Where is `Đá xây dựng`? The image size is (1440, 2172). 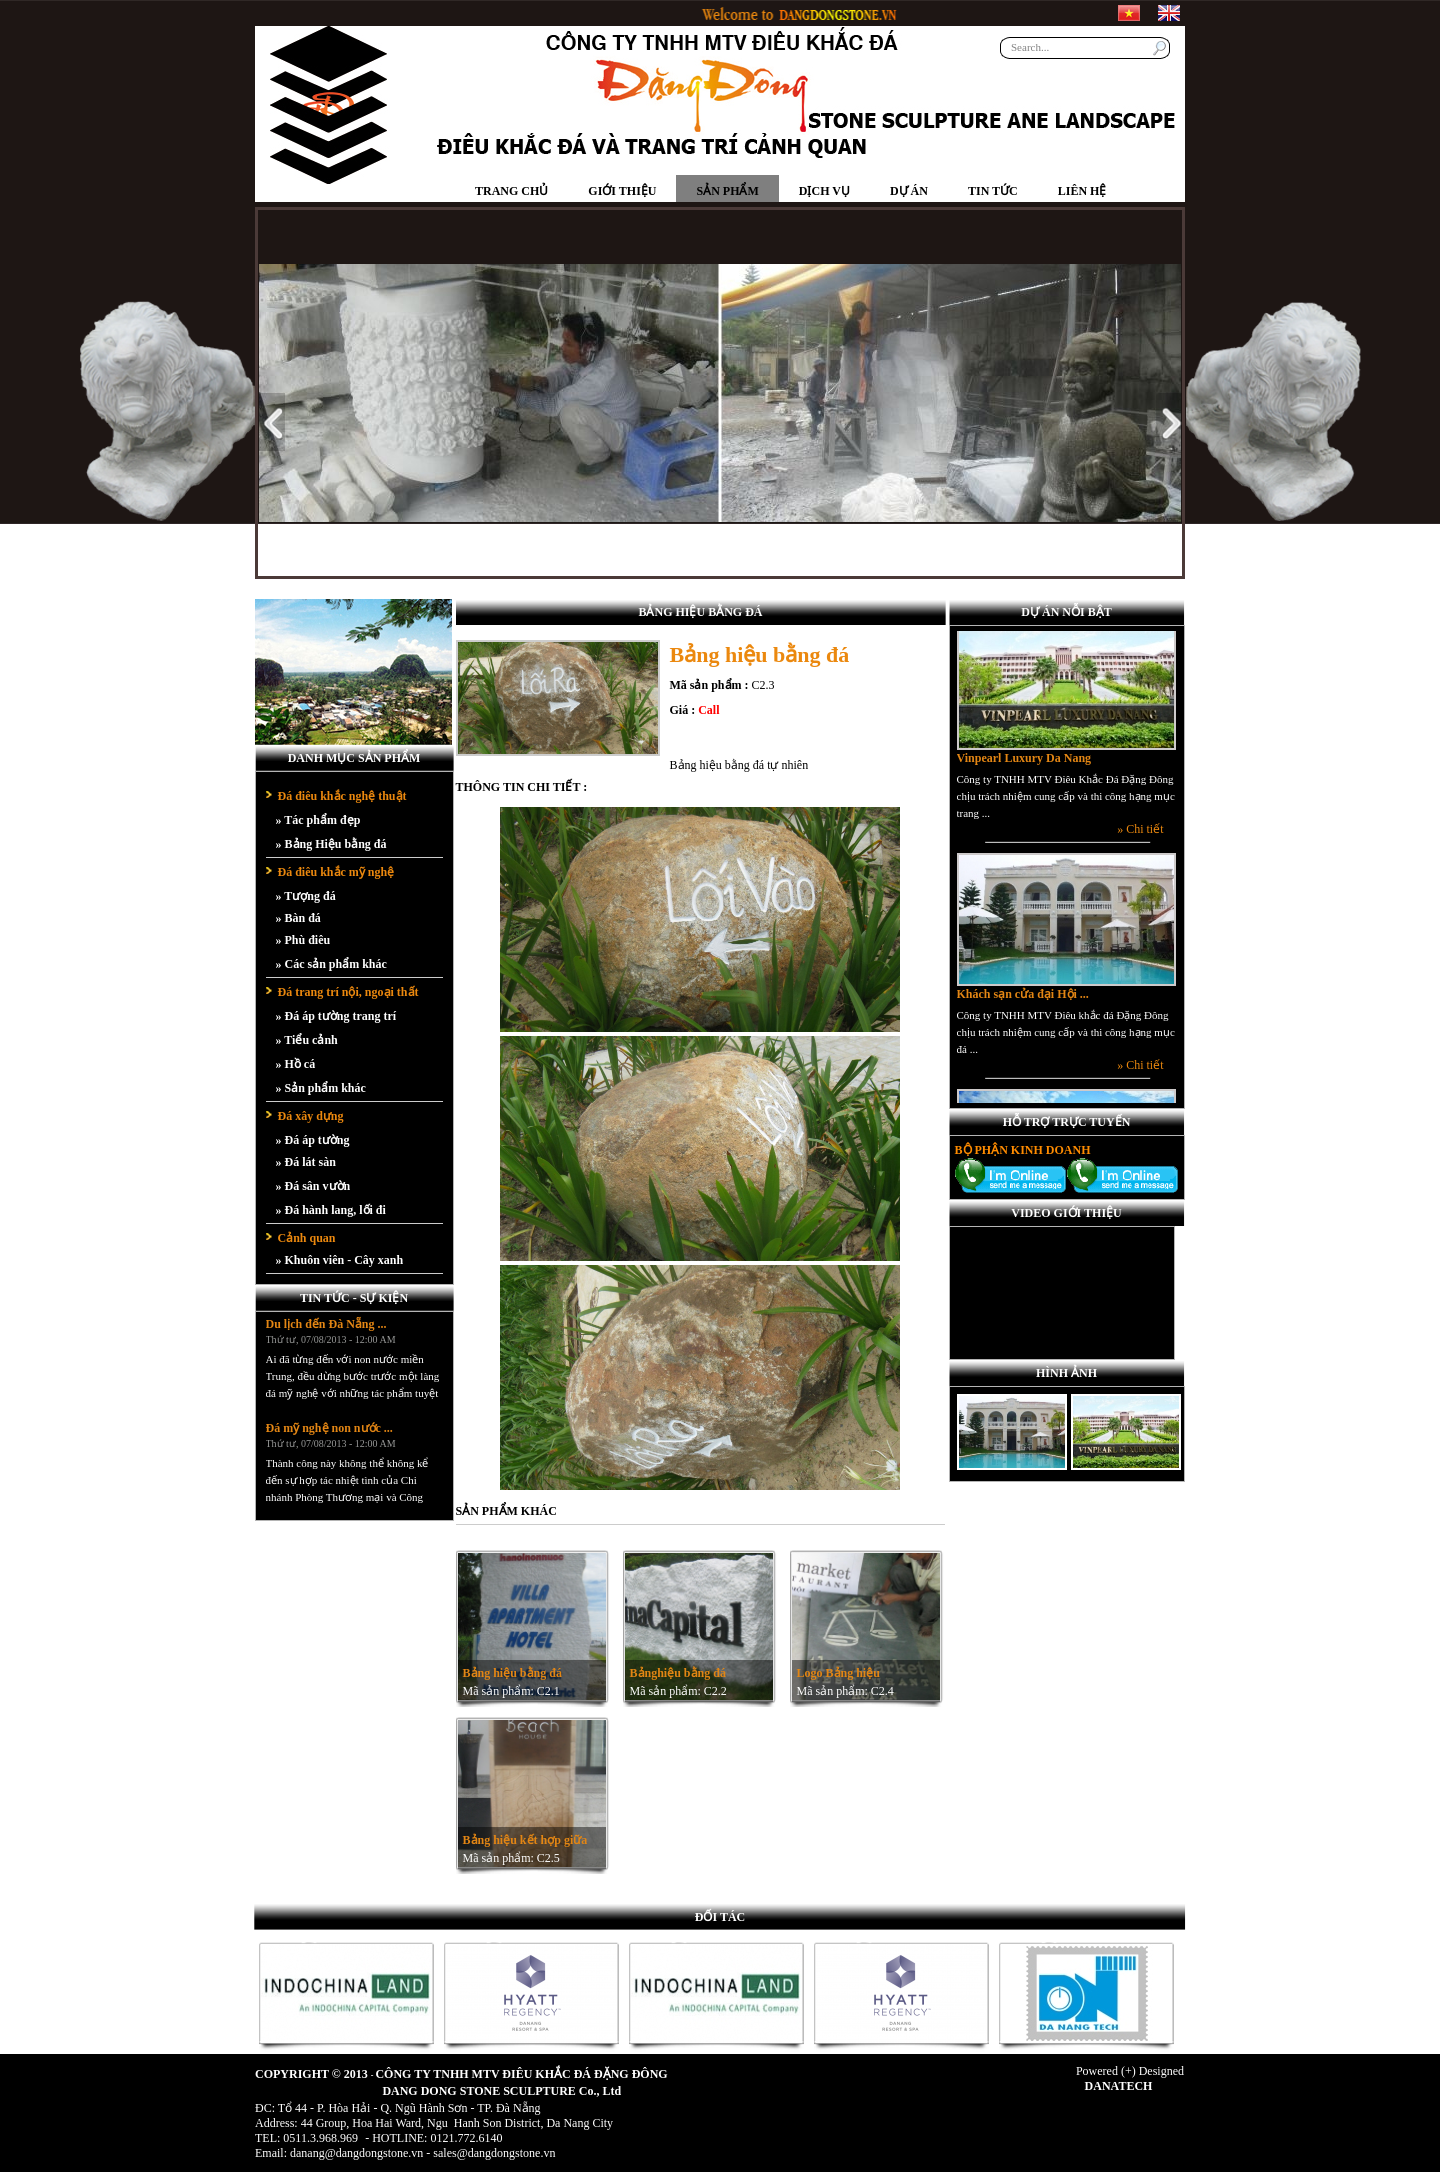 Đá xây dựng is located at coordinates (311, 1116).